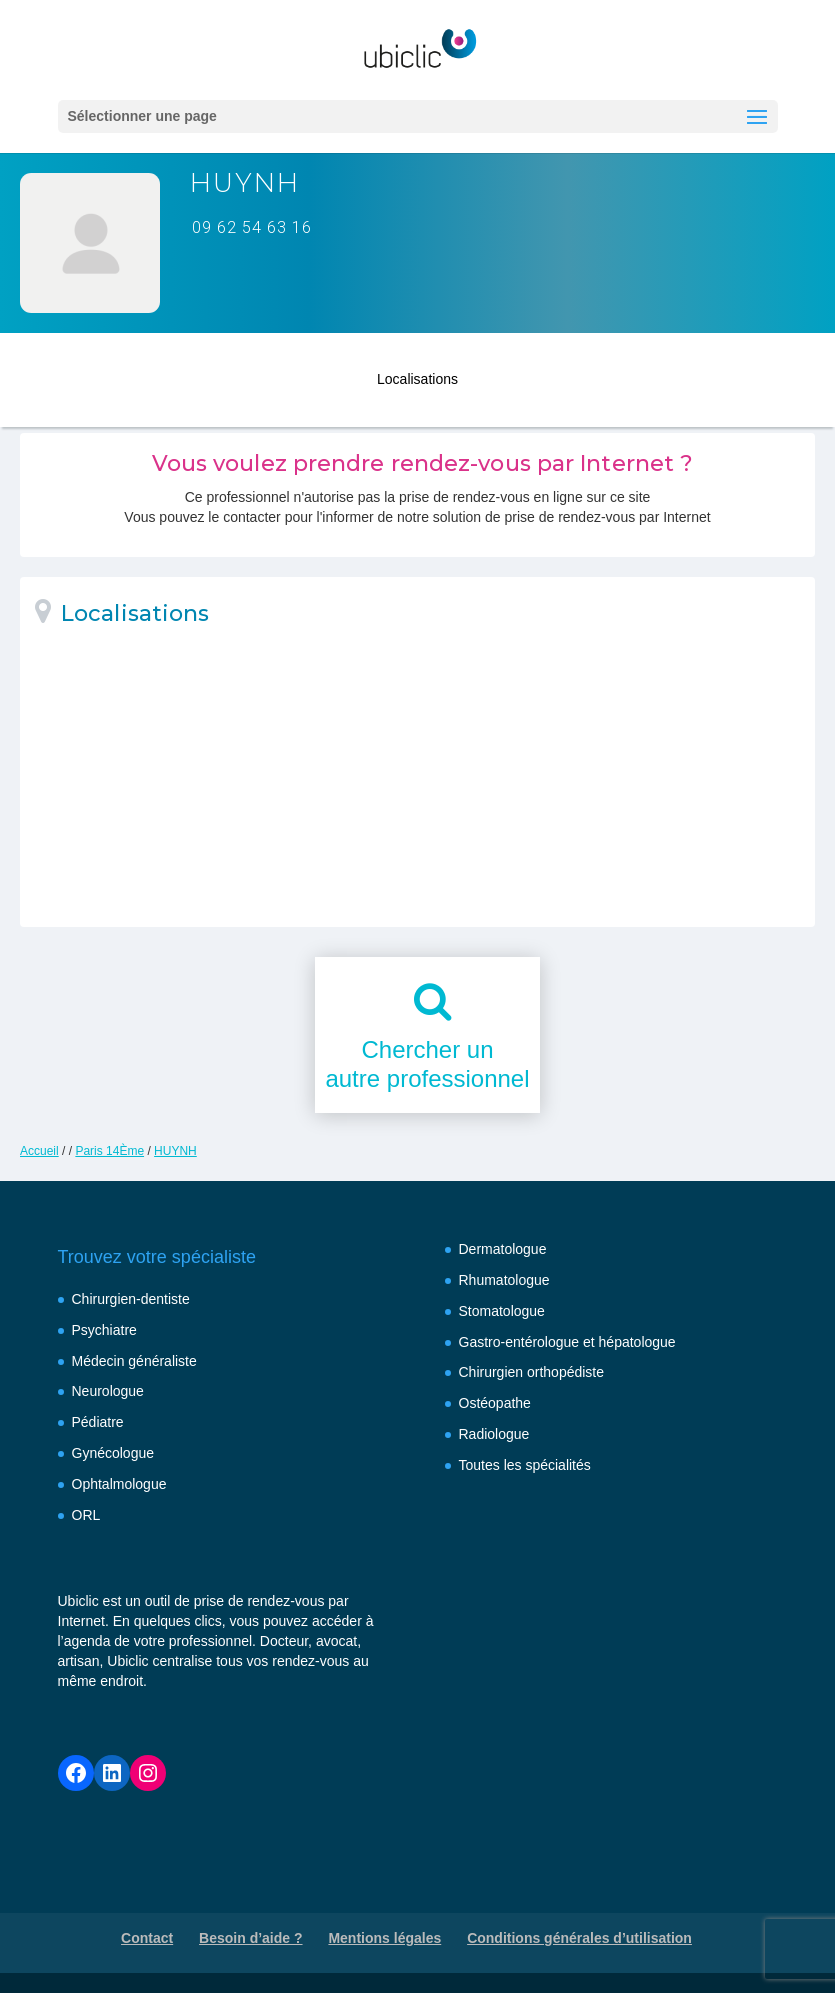  Describe the element at coordinates (503, 1249) in the screenshot. I see `Dermatologue` at that location.